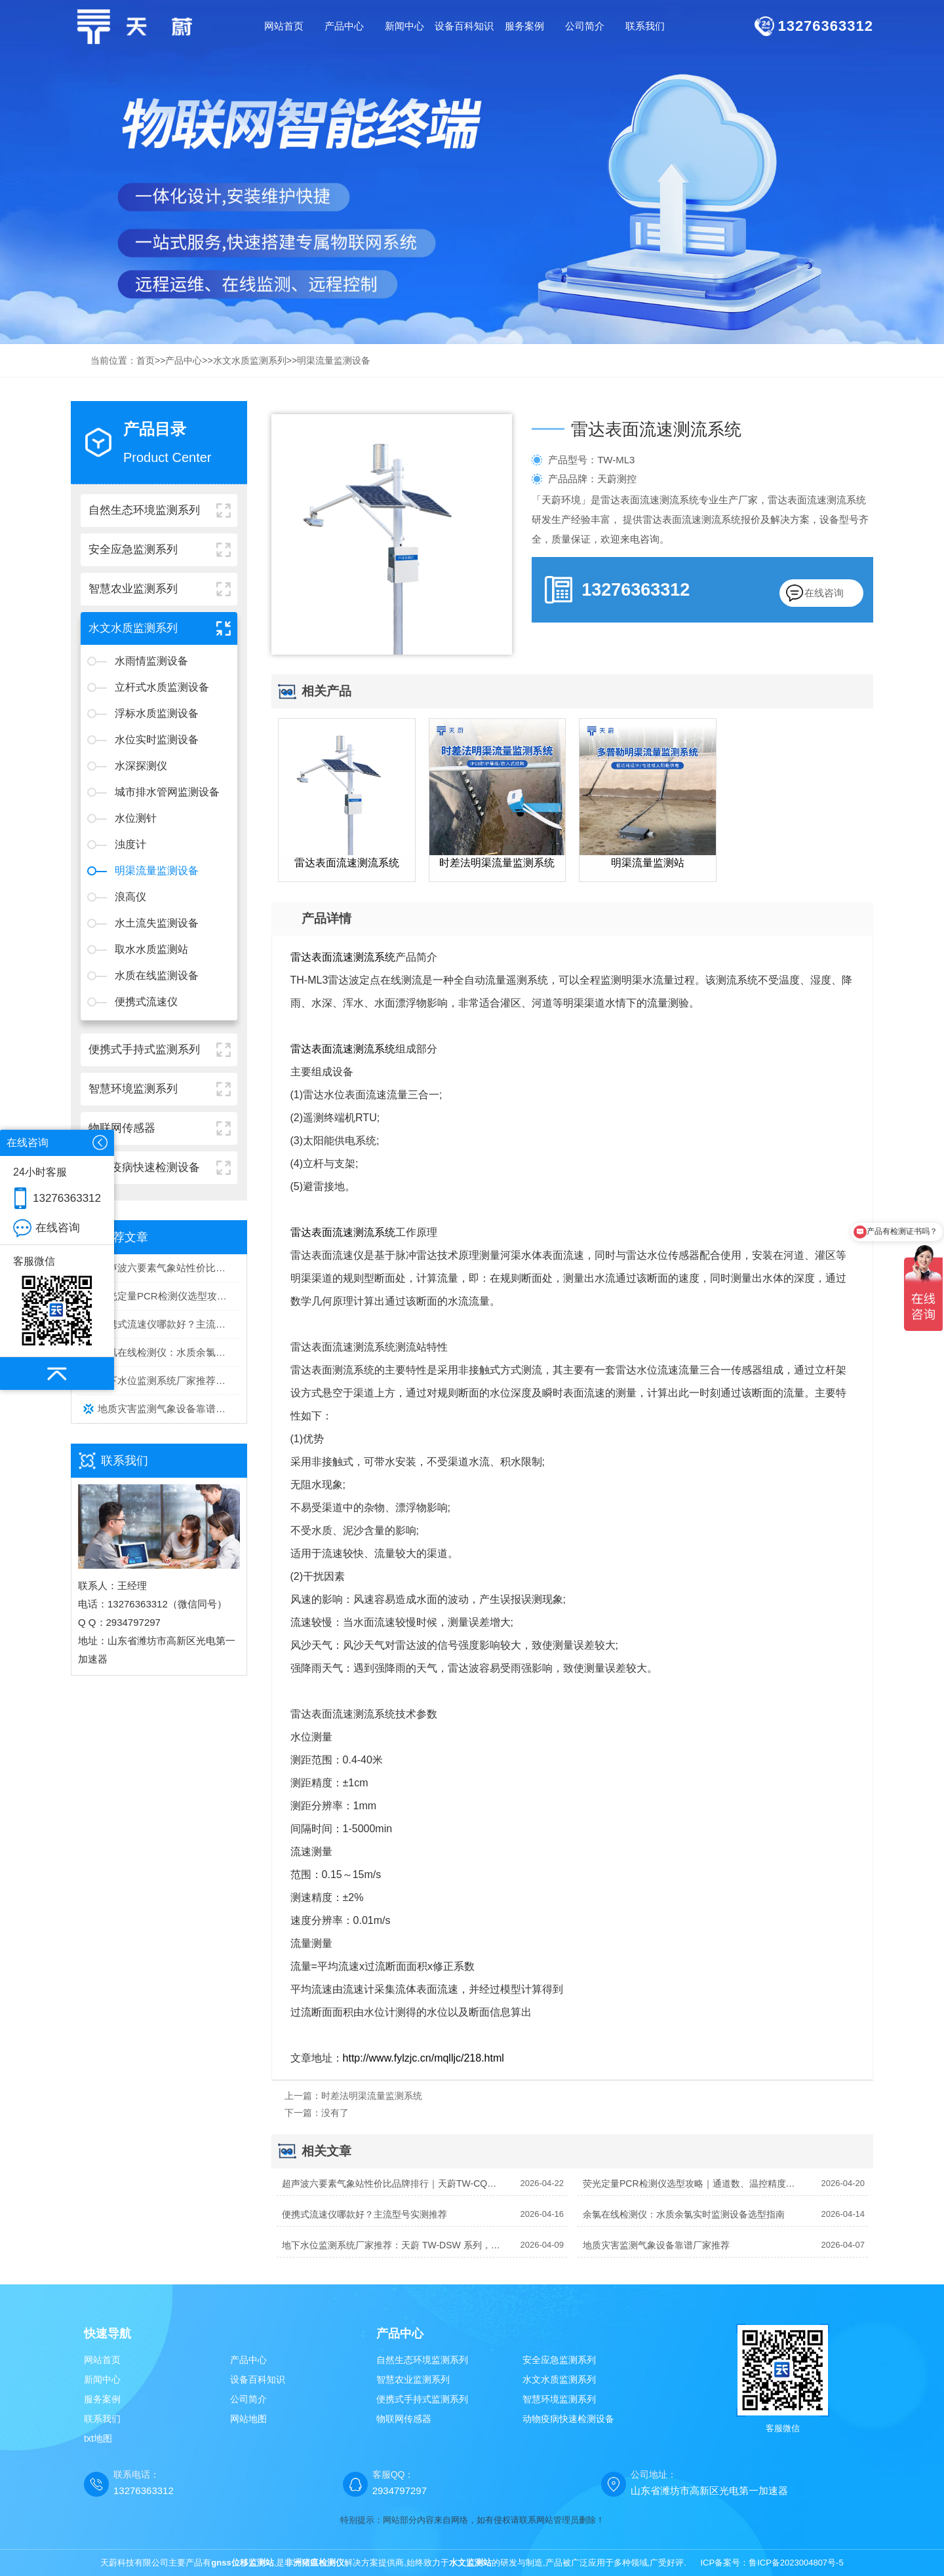 The image size is (944, 2576). What do you see at coordinates (249, 360) in the screenshot?
I see `水文水质监测系列` at bounding box center [249, 360].